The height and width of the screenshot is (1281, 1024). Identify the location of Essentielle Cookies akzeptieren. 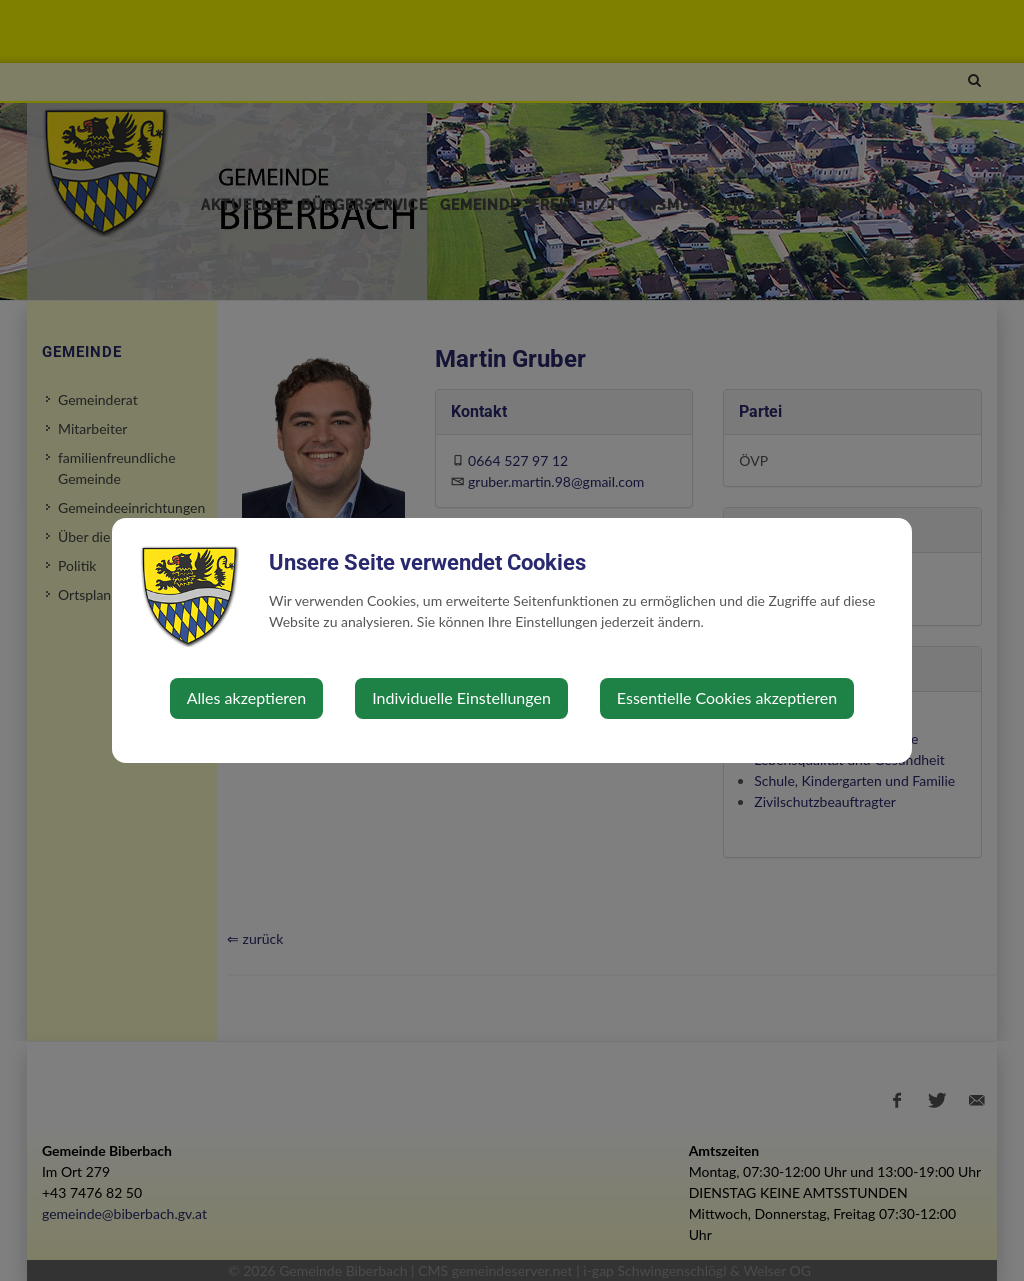
(727, 697).